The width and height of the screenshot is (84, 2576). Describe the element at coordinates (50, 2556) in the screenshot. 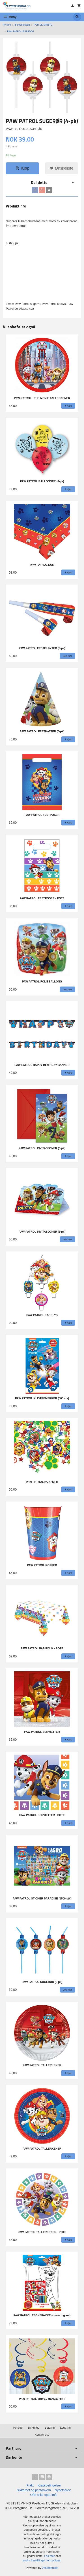

I see `Les mer` at that location.